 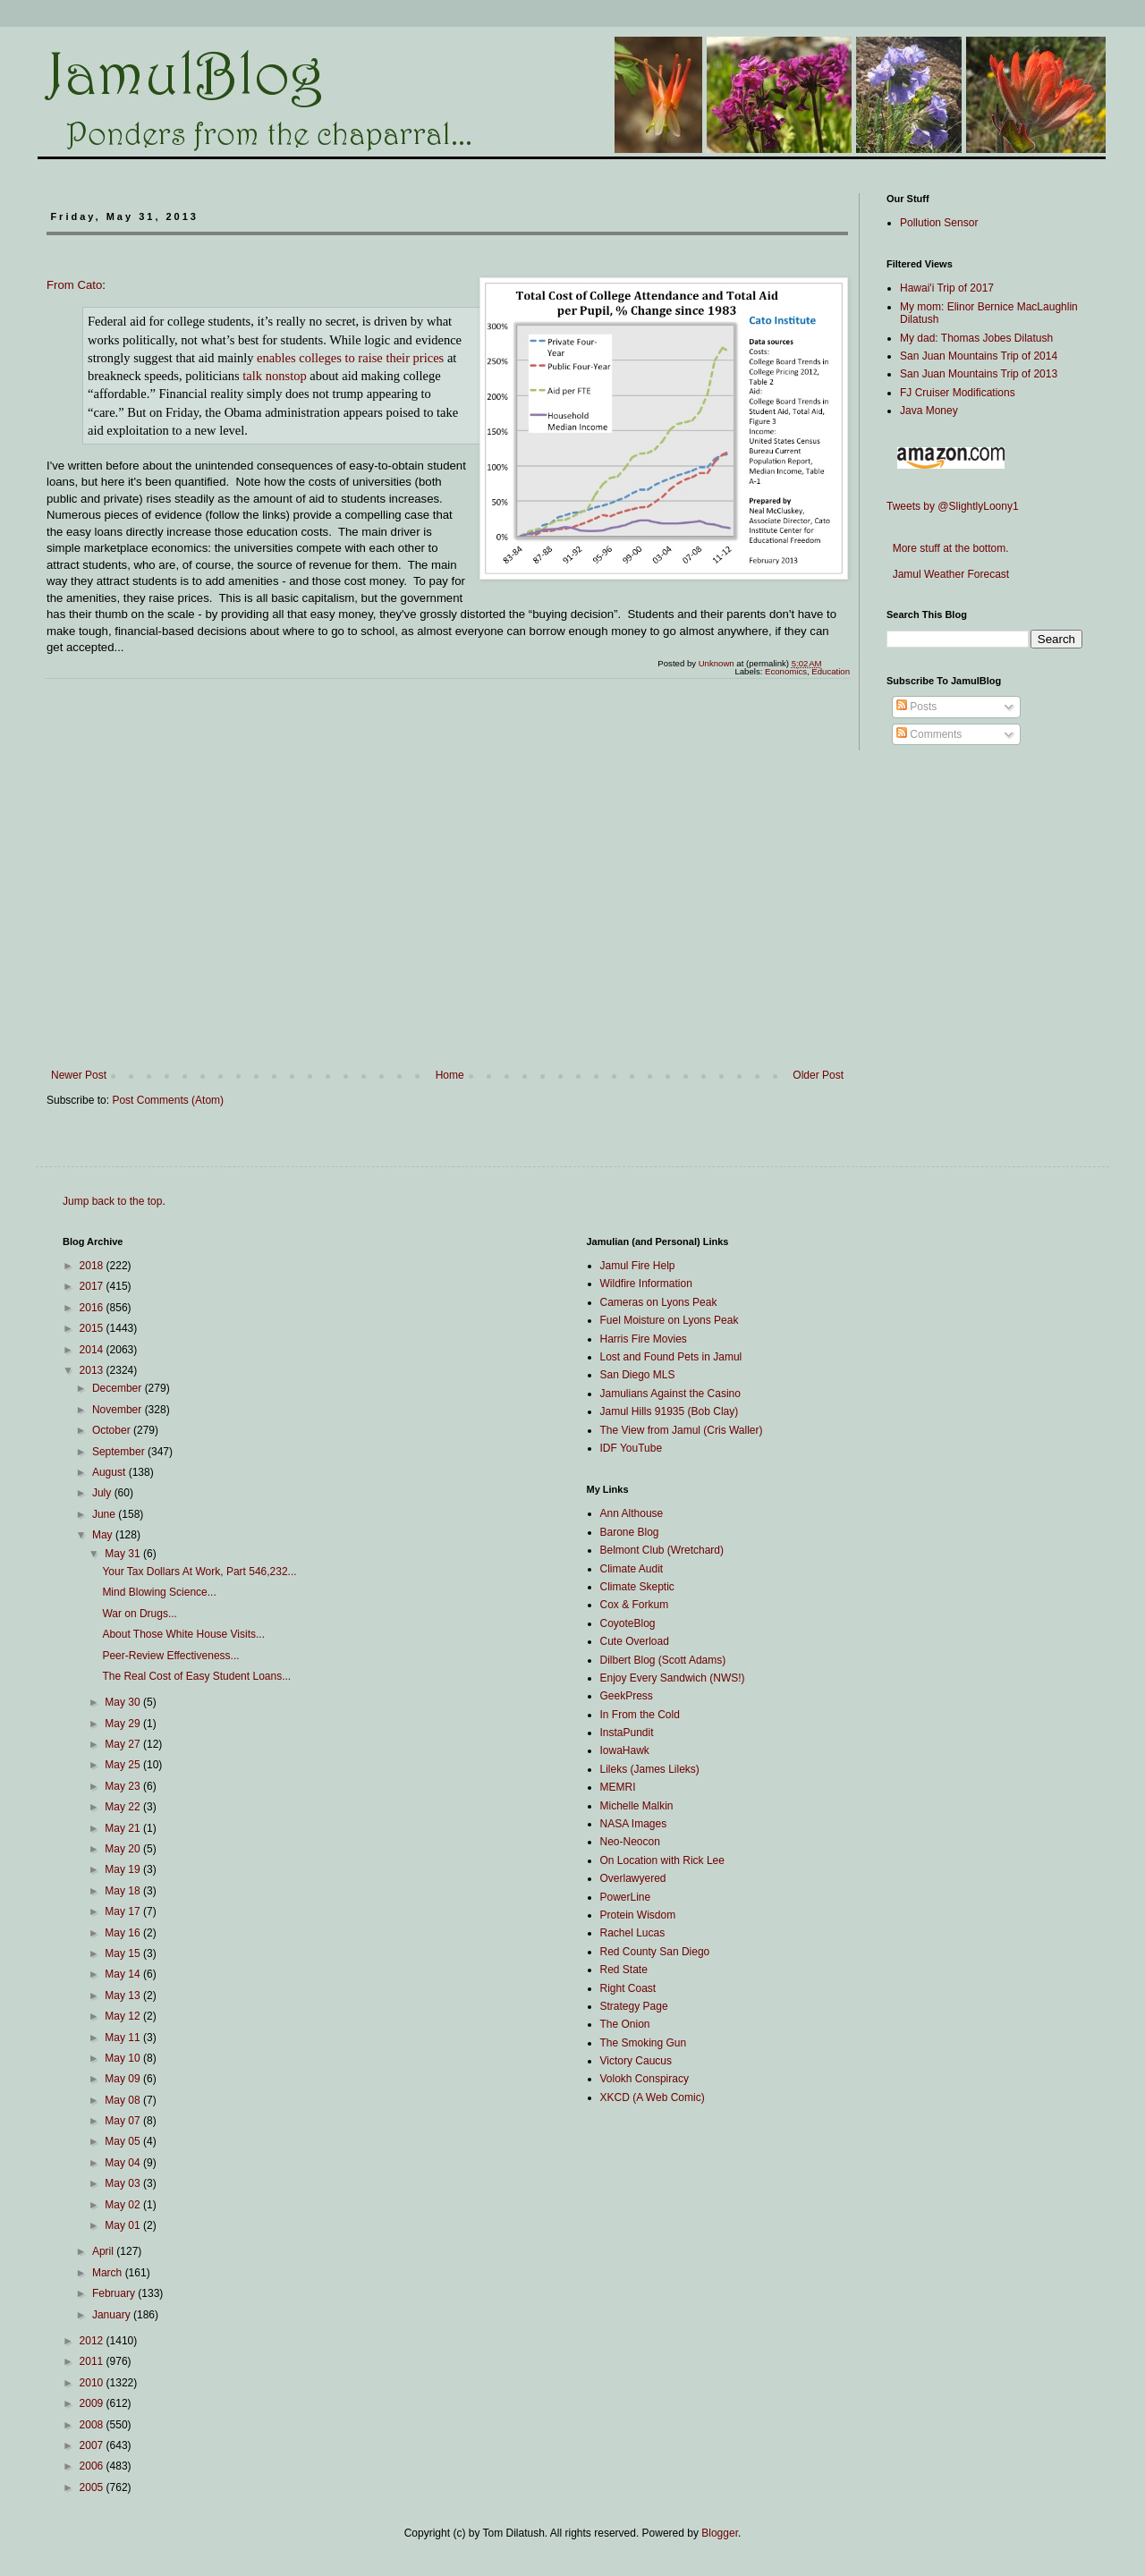 What do you see at coordinates (636, 2061) in the screenshot?
I see `Victory Caucus` at bounding box center [636, 2061].